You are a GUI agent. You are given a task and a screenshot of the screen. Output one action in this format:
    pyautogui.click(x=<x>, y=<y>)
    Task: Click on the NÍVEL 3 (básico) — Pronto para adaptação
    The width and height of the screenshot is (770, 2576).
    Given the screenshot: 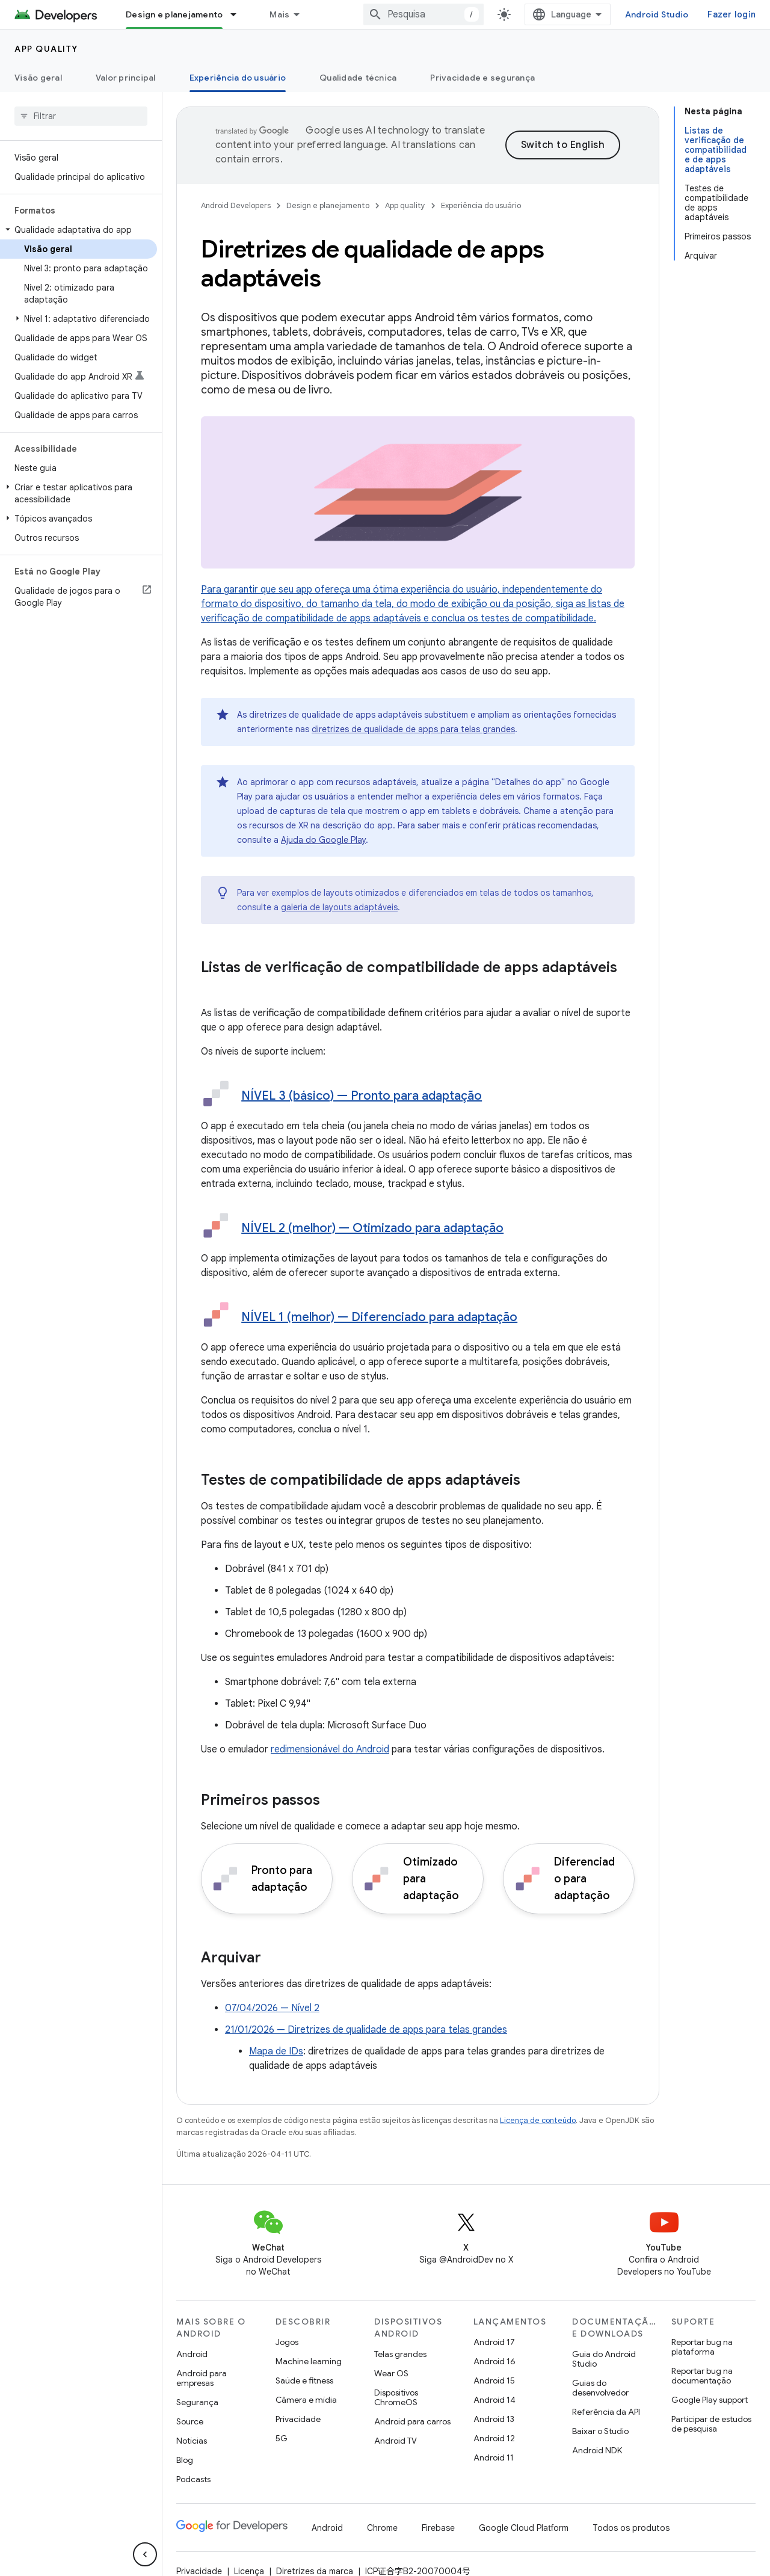 What is the action you would take?
    pyautogui.click(x=361, y=1095)
    